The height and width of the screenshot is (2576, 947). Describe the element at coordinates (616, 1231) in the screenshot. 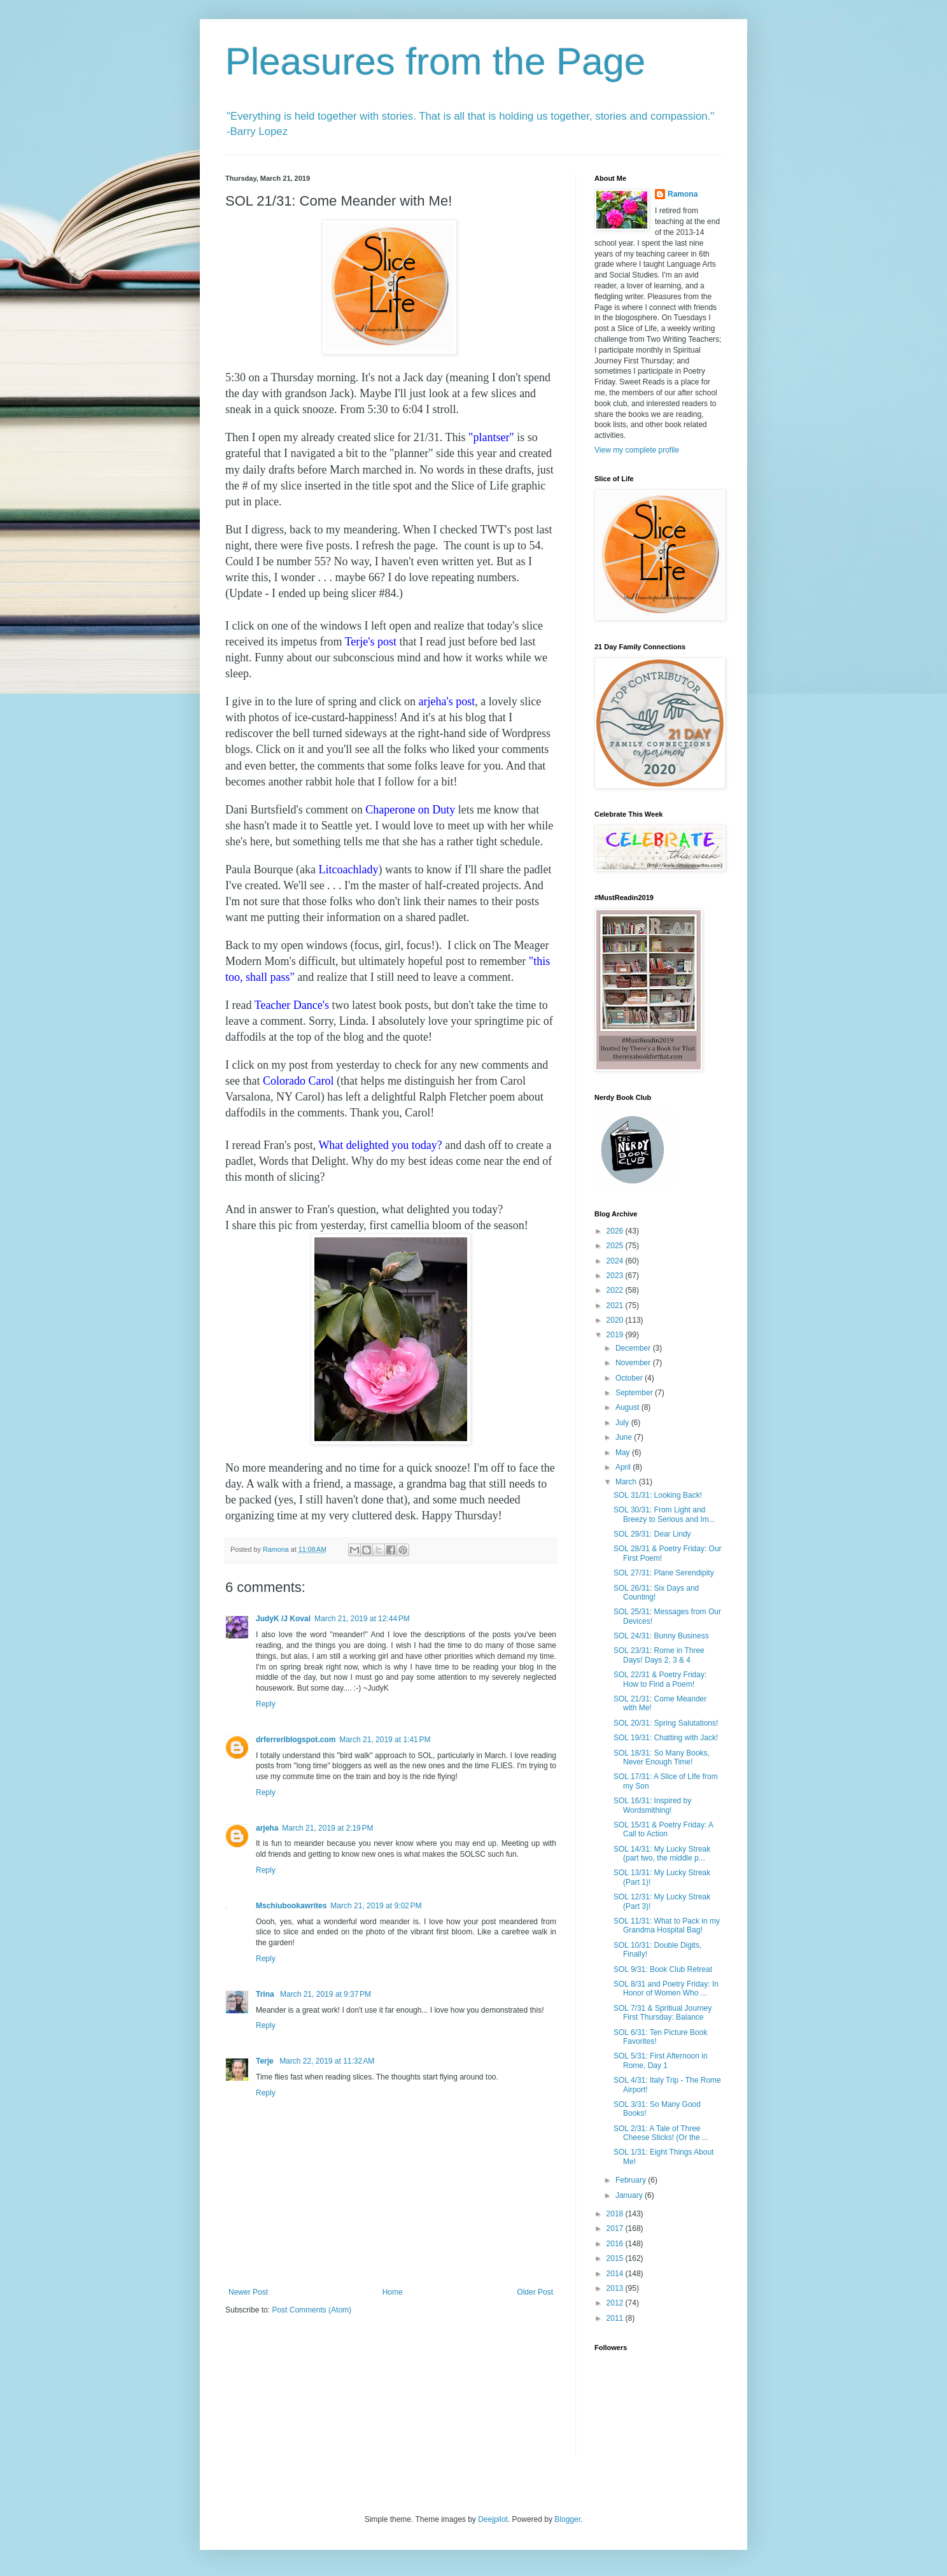

I see `2026` at that location.